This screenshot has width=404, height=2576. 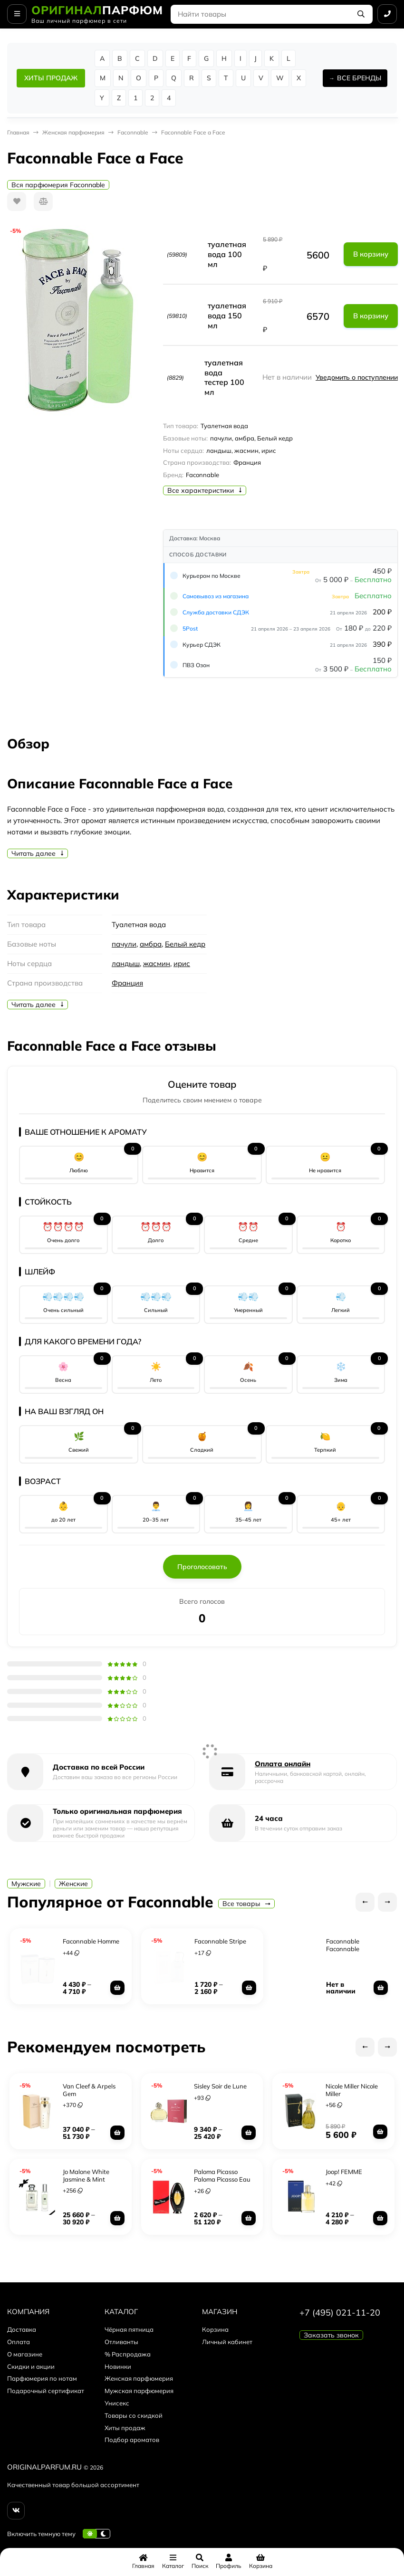 I want to click on Van Cleef & Arpels Gem, so click(x=89, y=2089).